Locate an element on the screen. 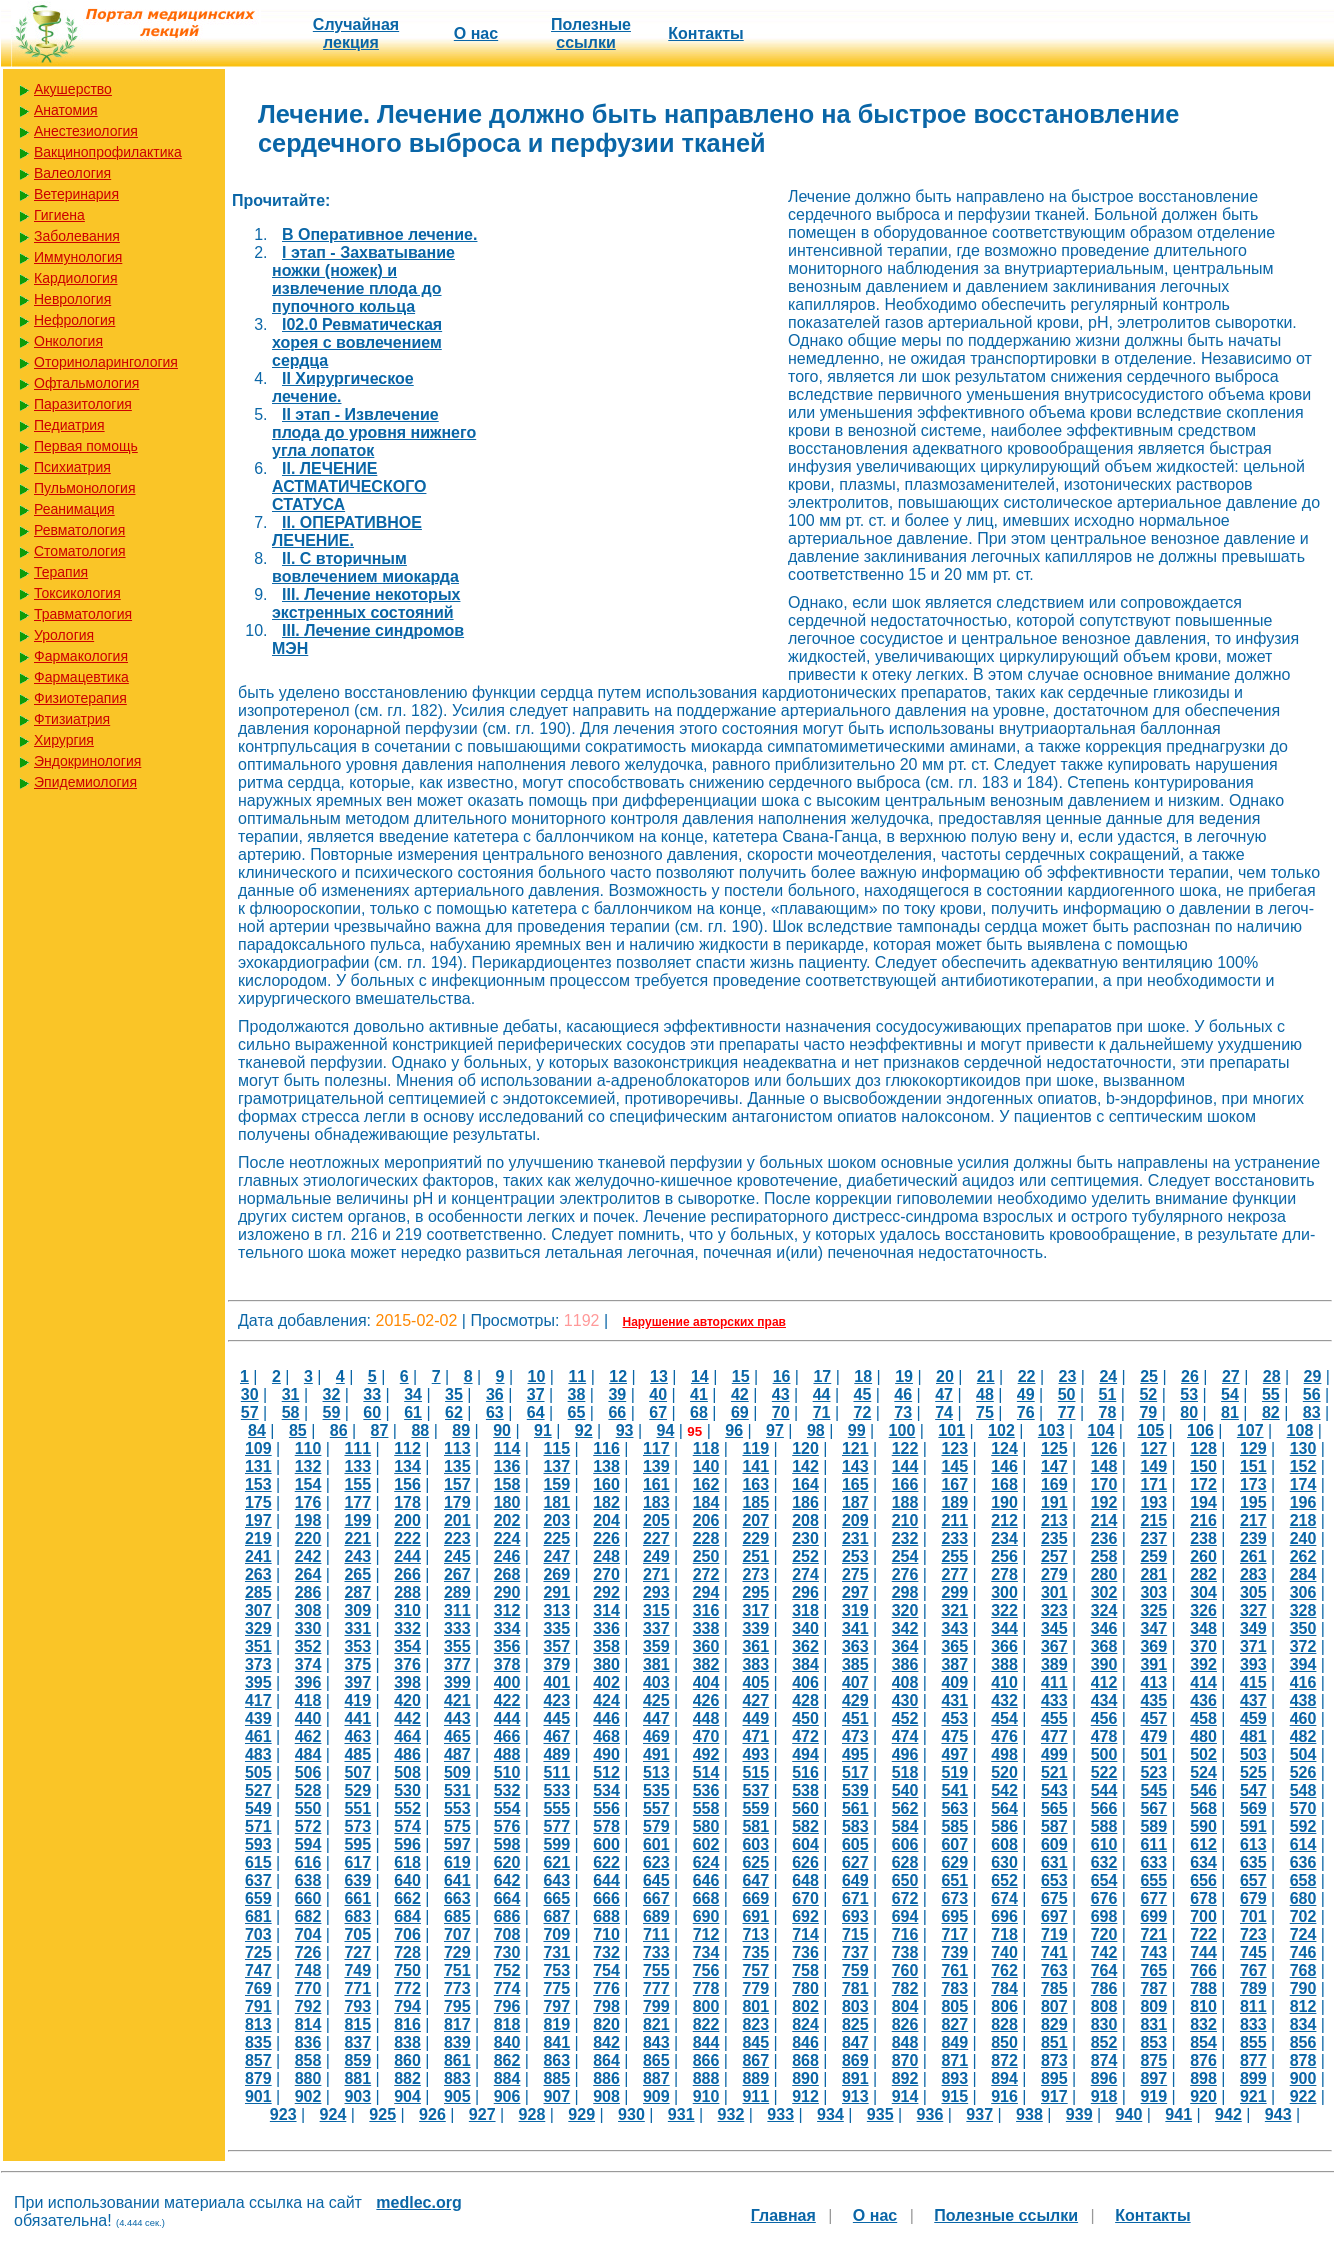 The width and height of the screenshot is (1334, 2244). 434 is located at coordinates (1104, 1700).